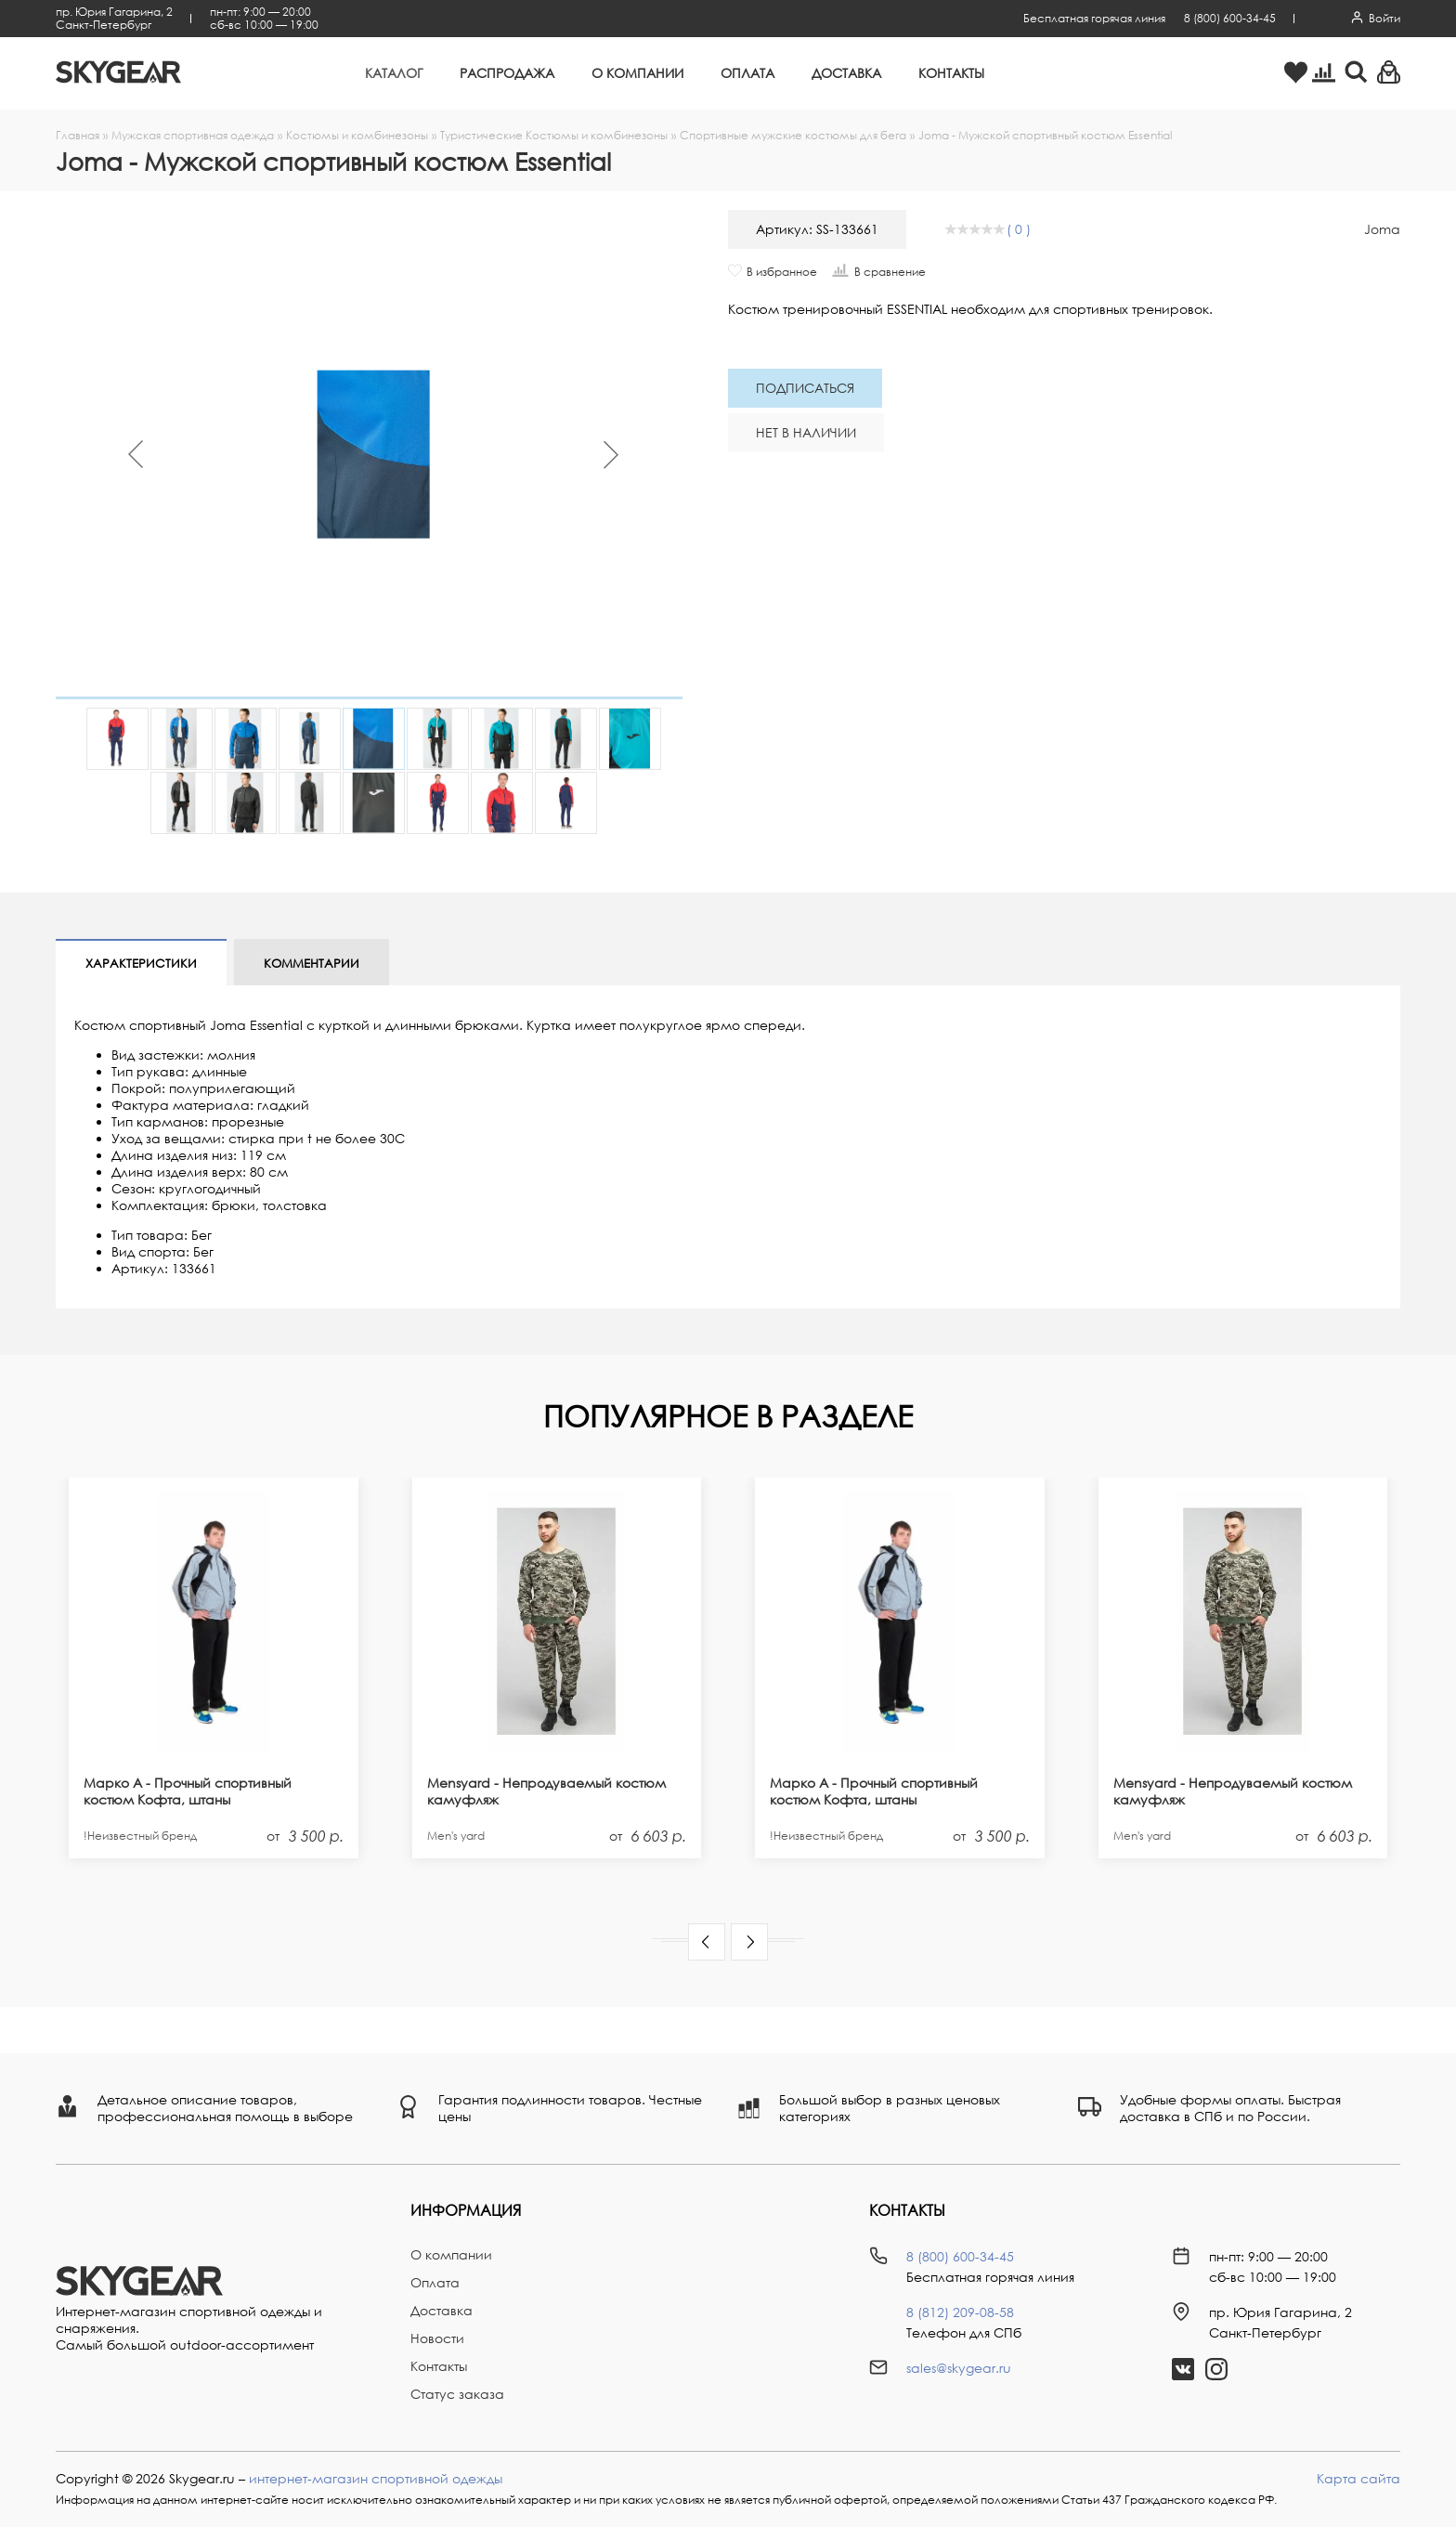 This screenshot has height=2527, width=1456. I want to click on Оплата, so click(747, 73).